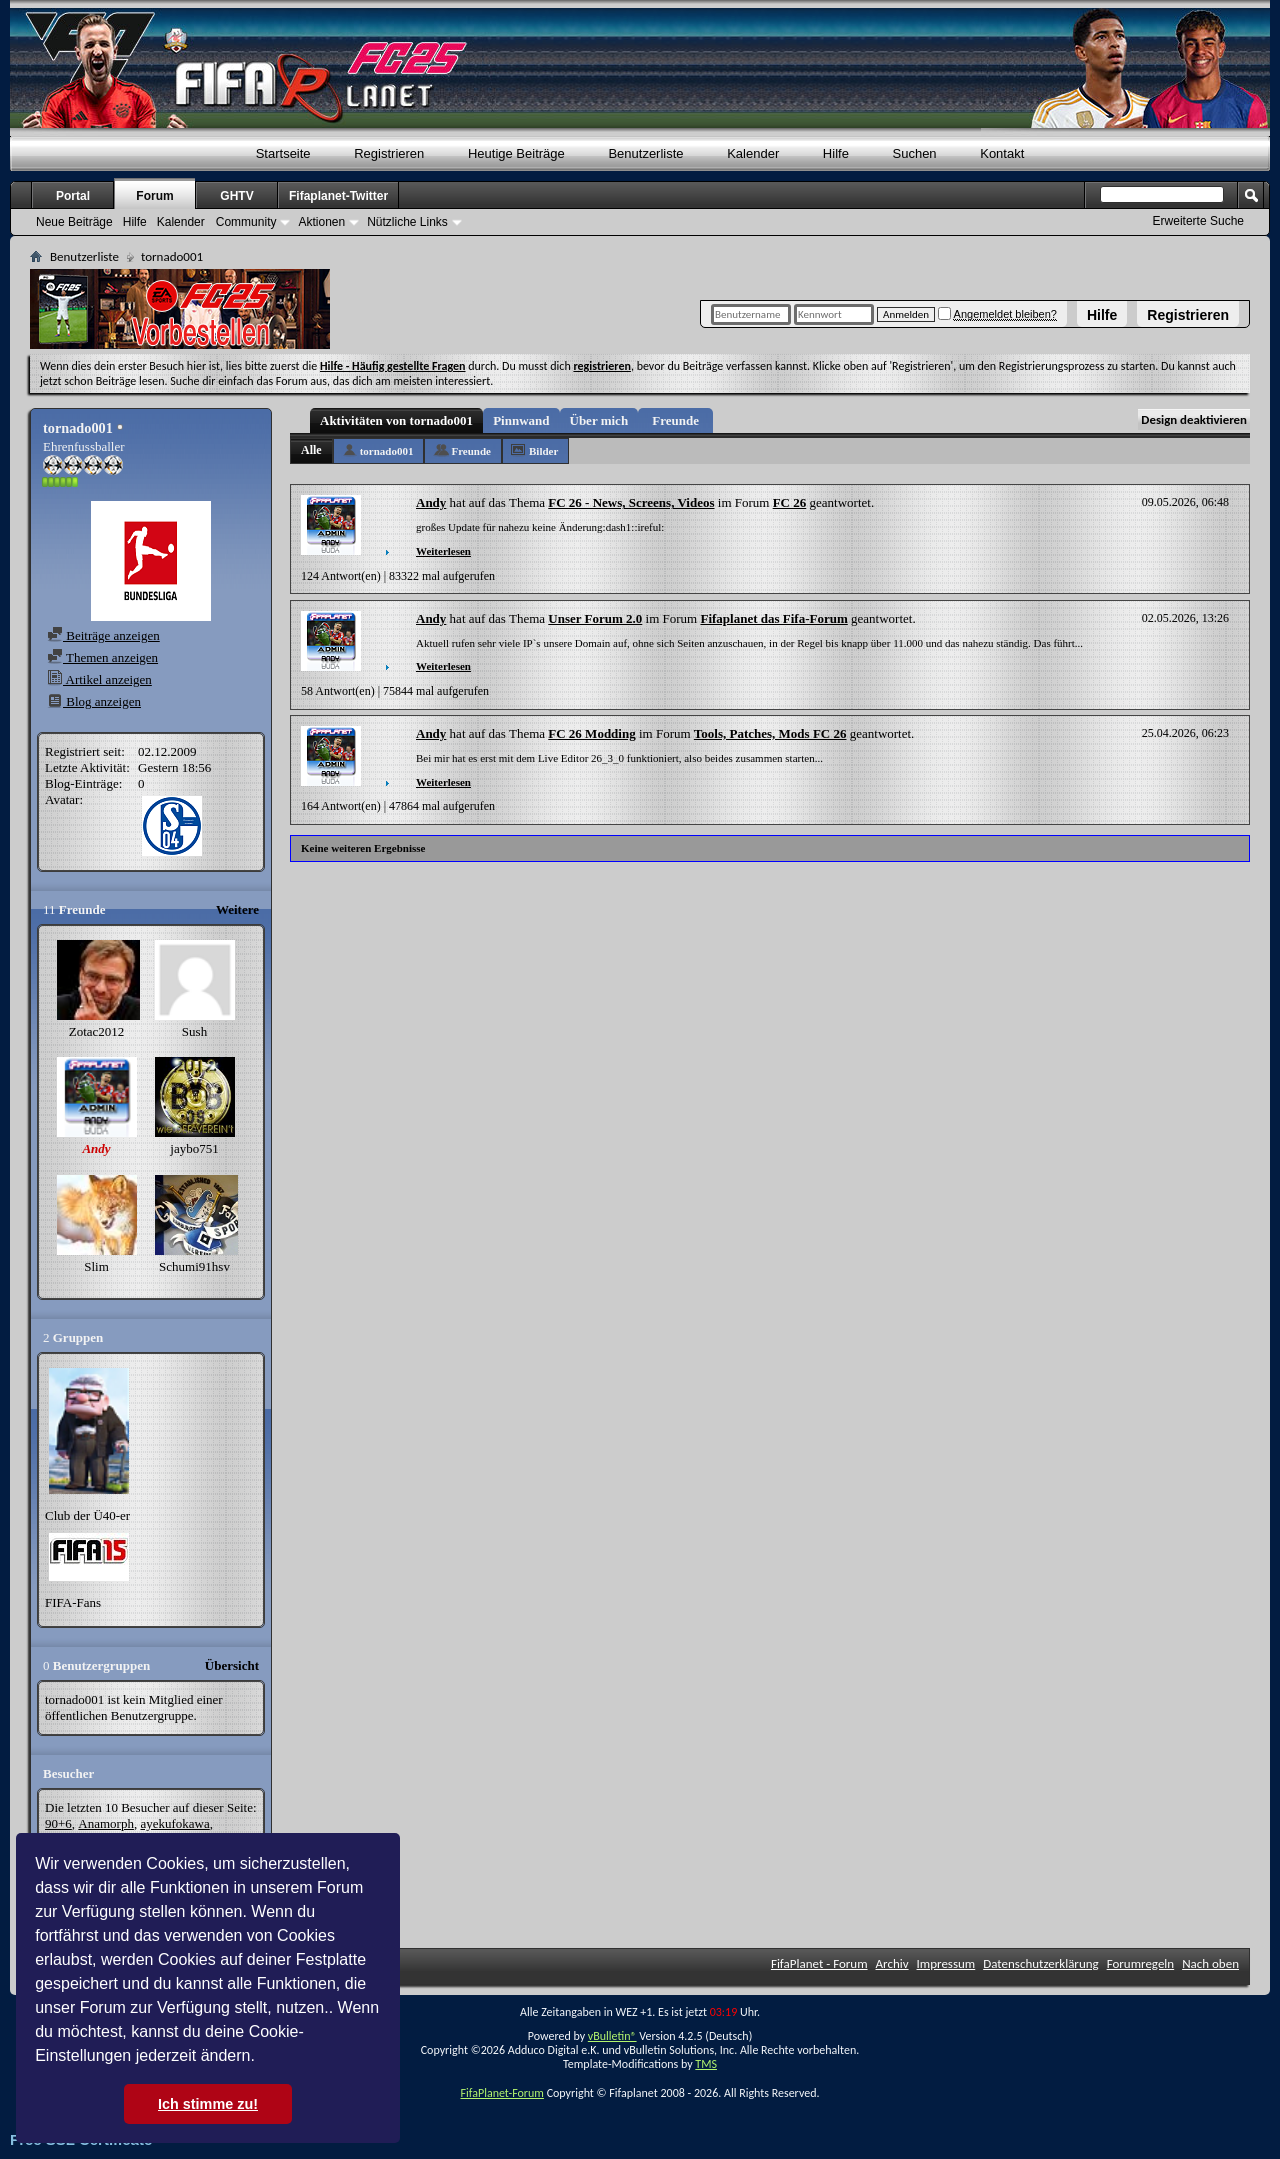 This screenshot has height=2159, width=1280. What do you see at coordinates (73, 196) in the screenshot?
I see `Portal` at bounding box center [73, 196].